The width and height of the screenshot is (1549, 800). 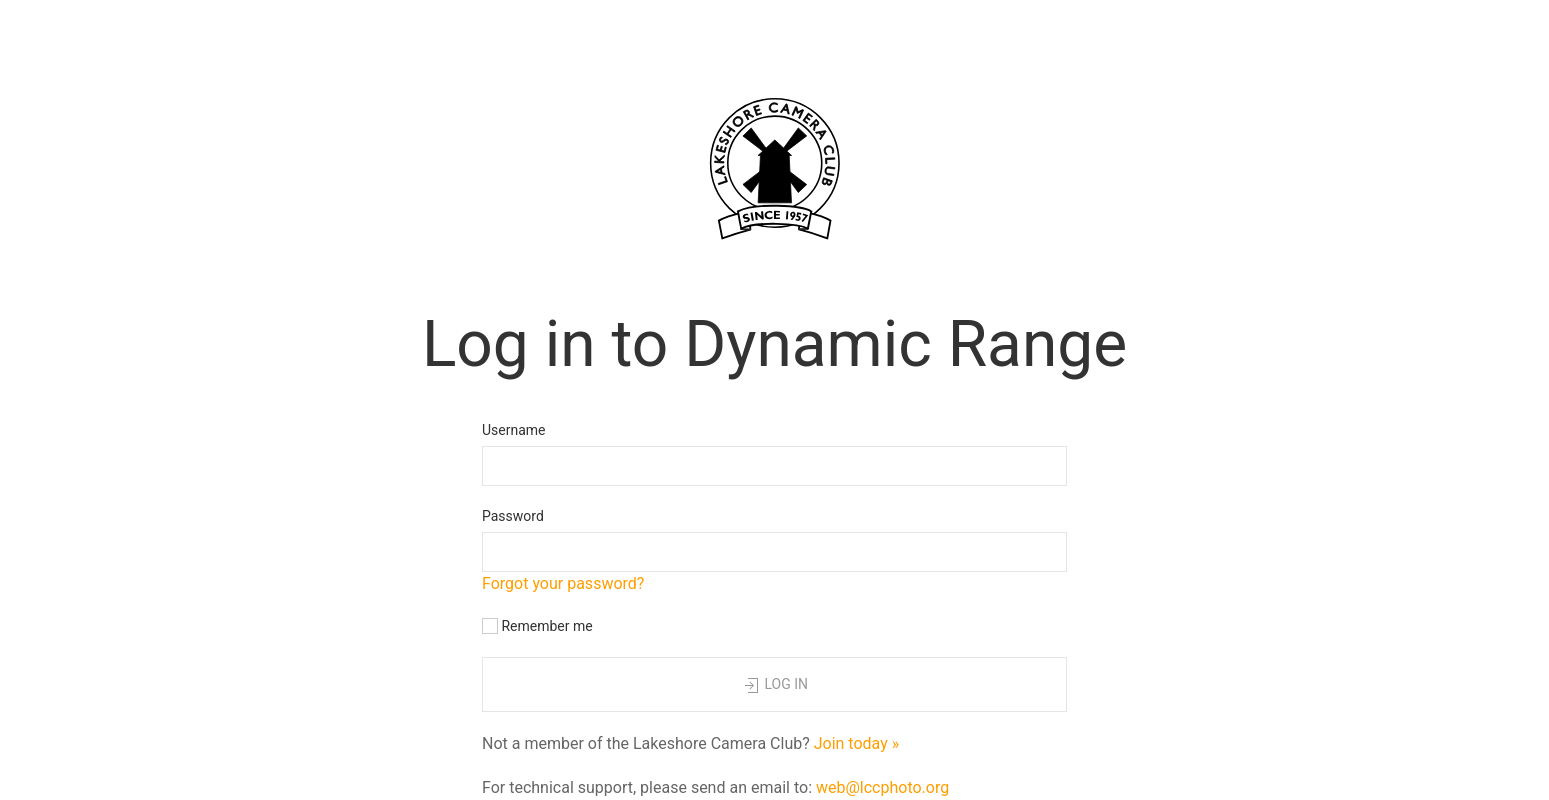 I want to click on Join today », so click(x=857, y=743).